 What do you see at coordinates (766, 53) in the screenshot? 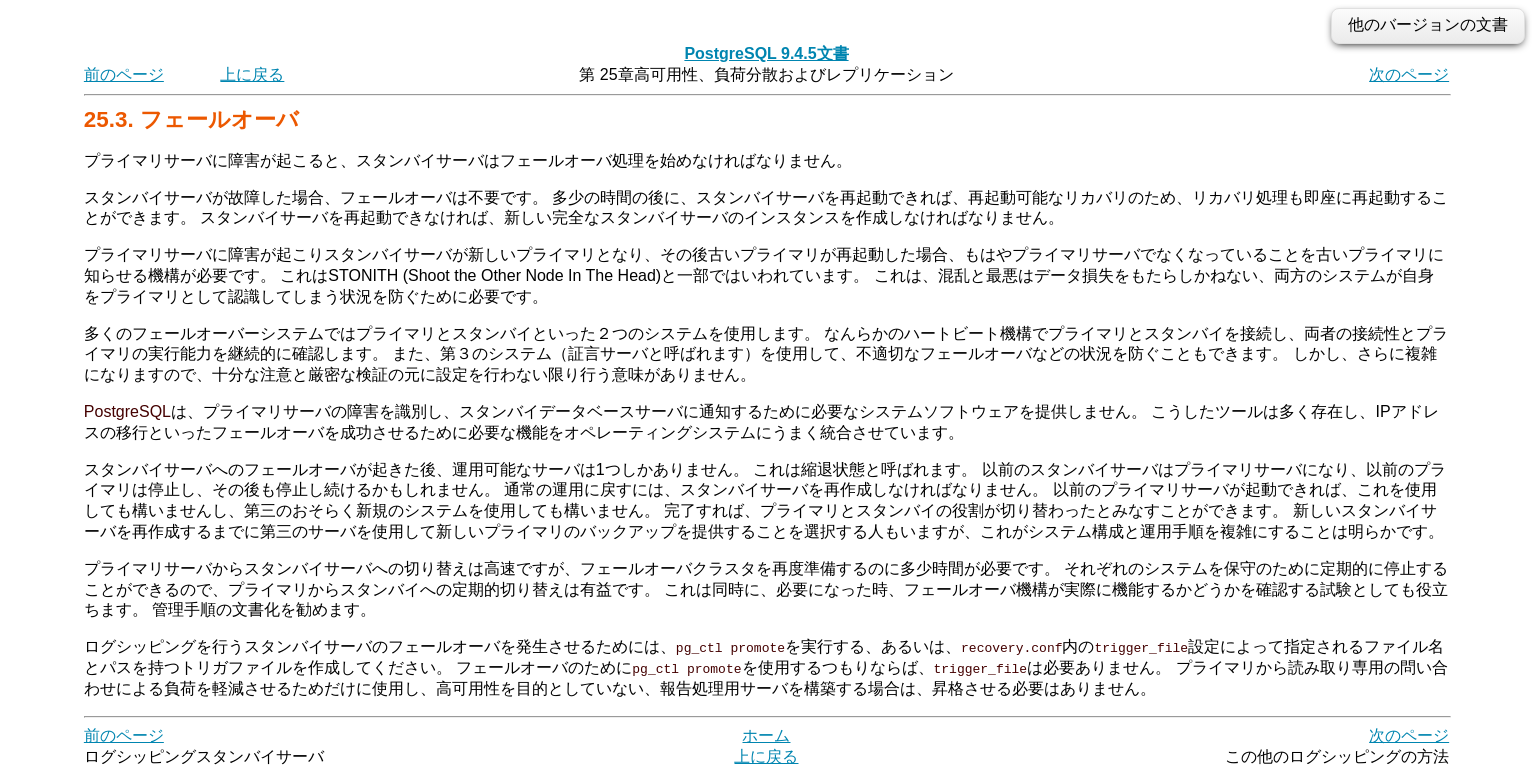
I see `PostgreSQL 9.4.5文書` at bounding box center [766, 53].